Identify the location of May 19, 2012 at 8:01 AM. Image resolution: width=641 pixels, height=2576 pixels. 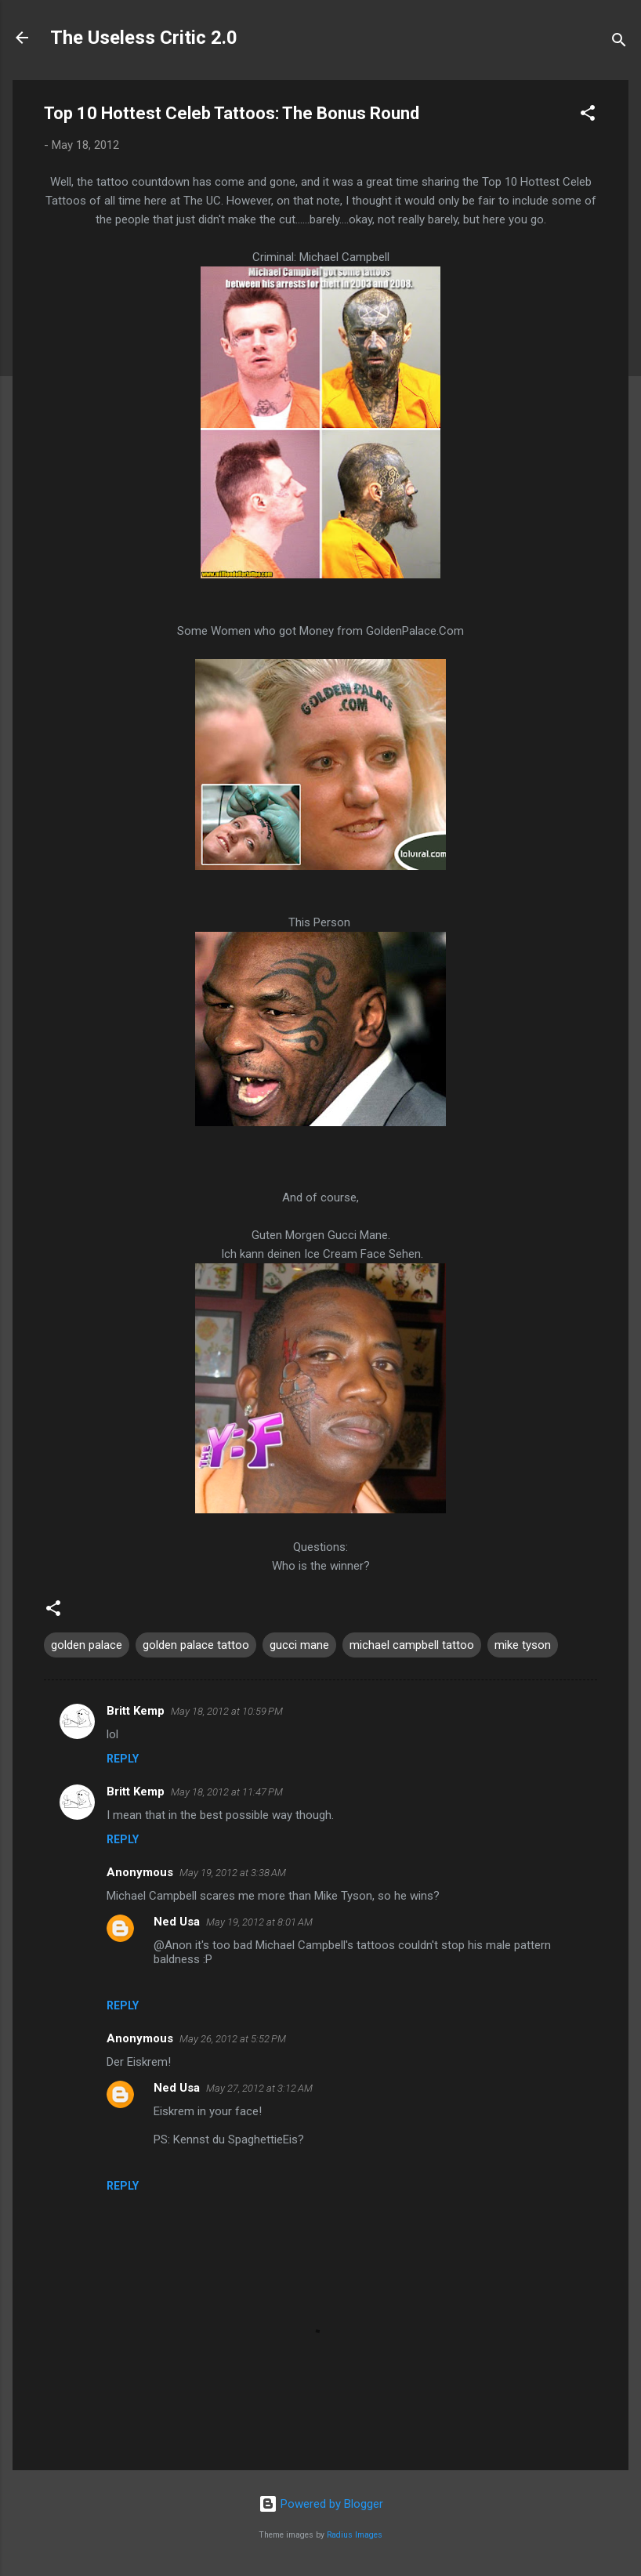
(259, 1922).